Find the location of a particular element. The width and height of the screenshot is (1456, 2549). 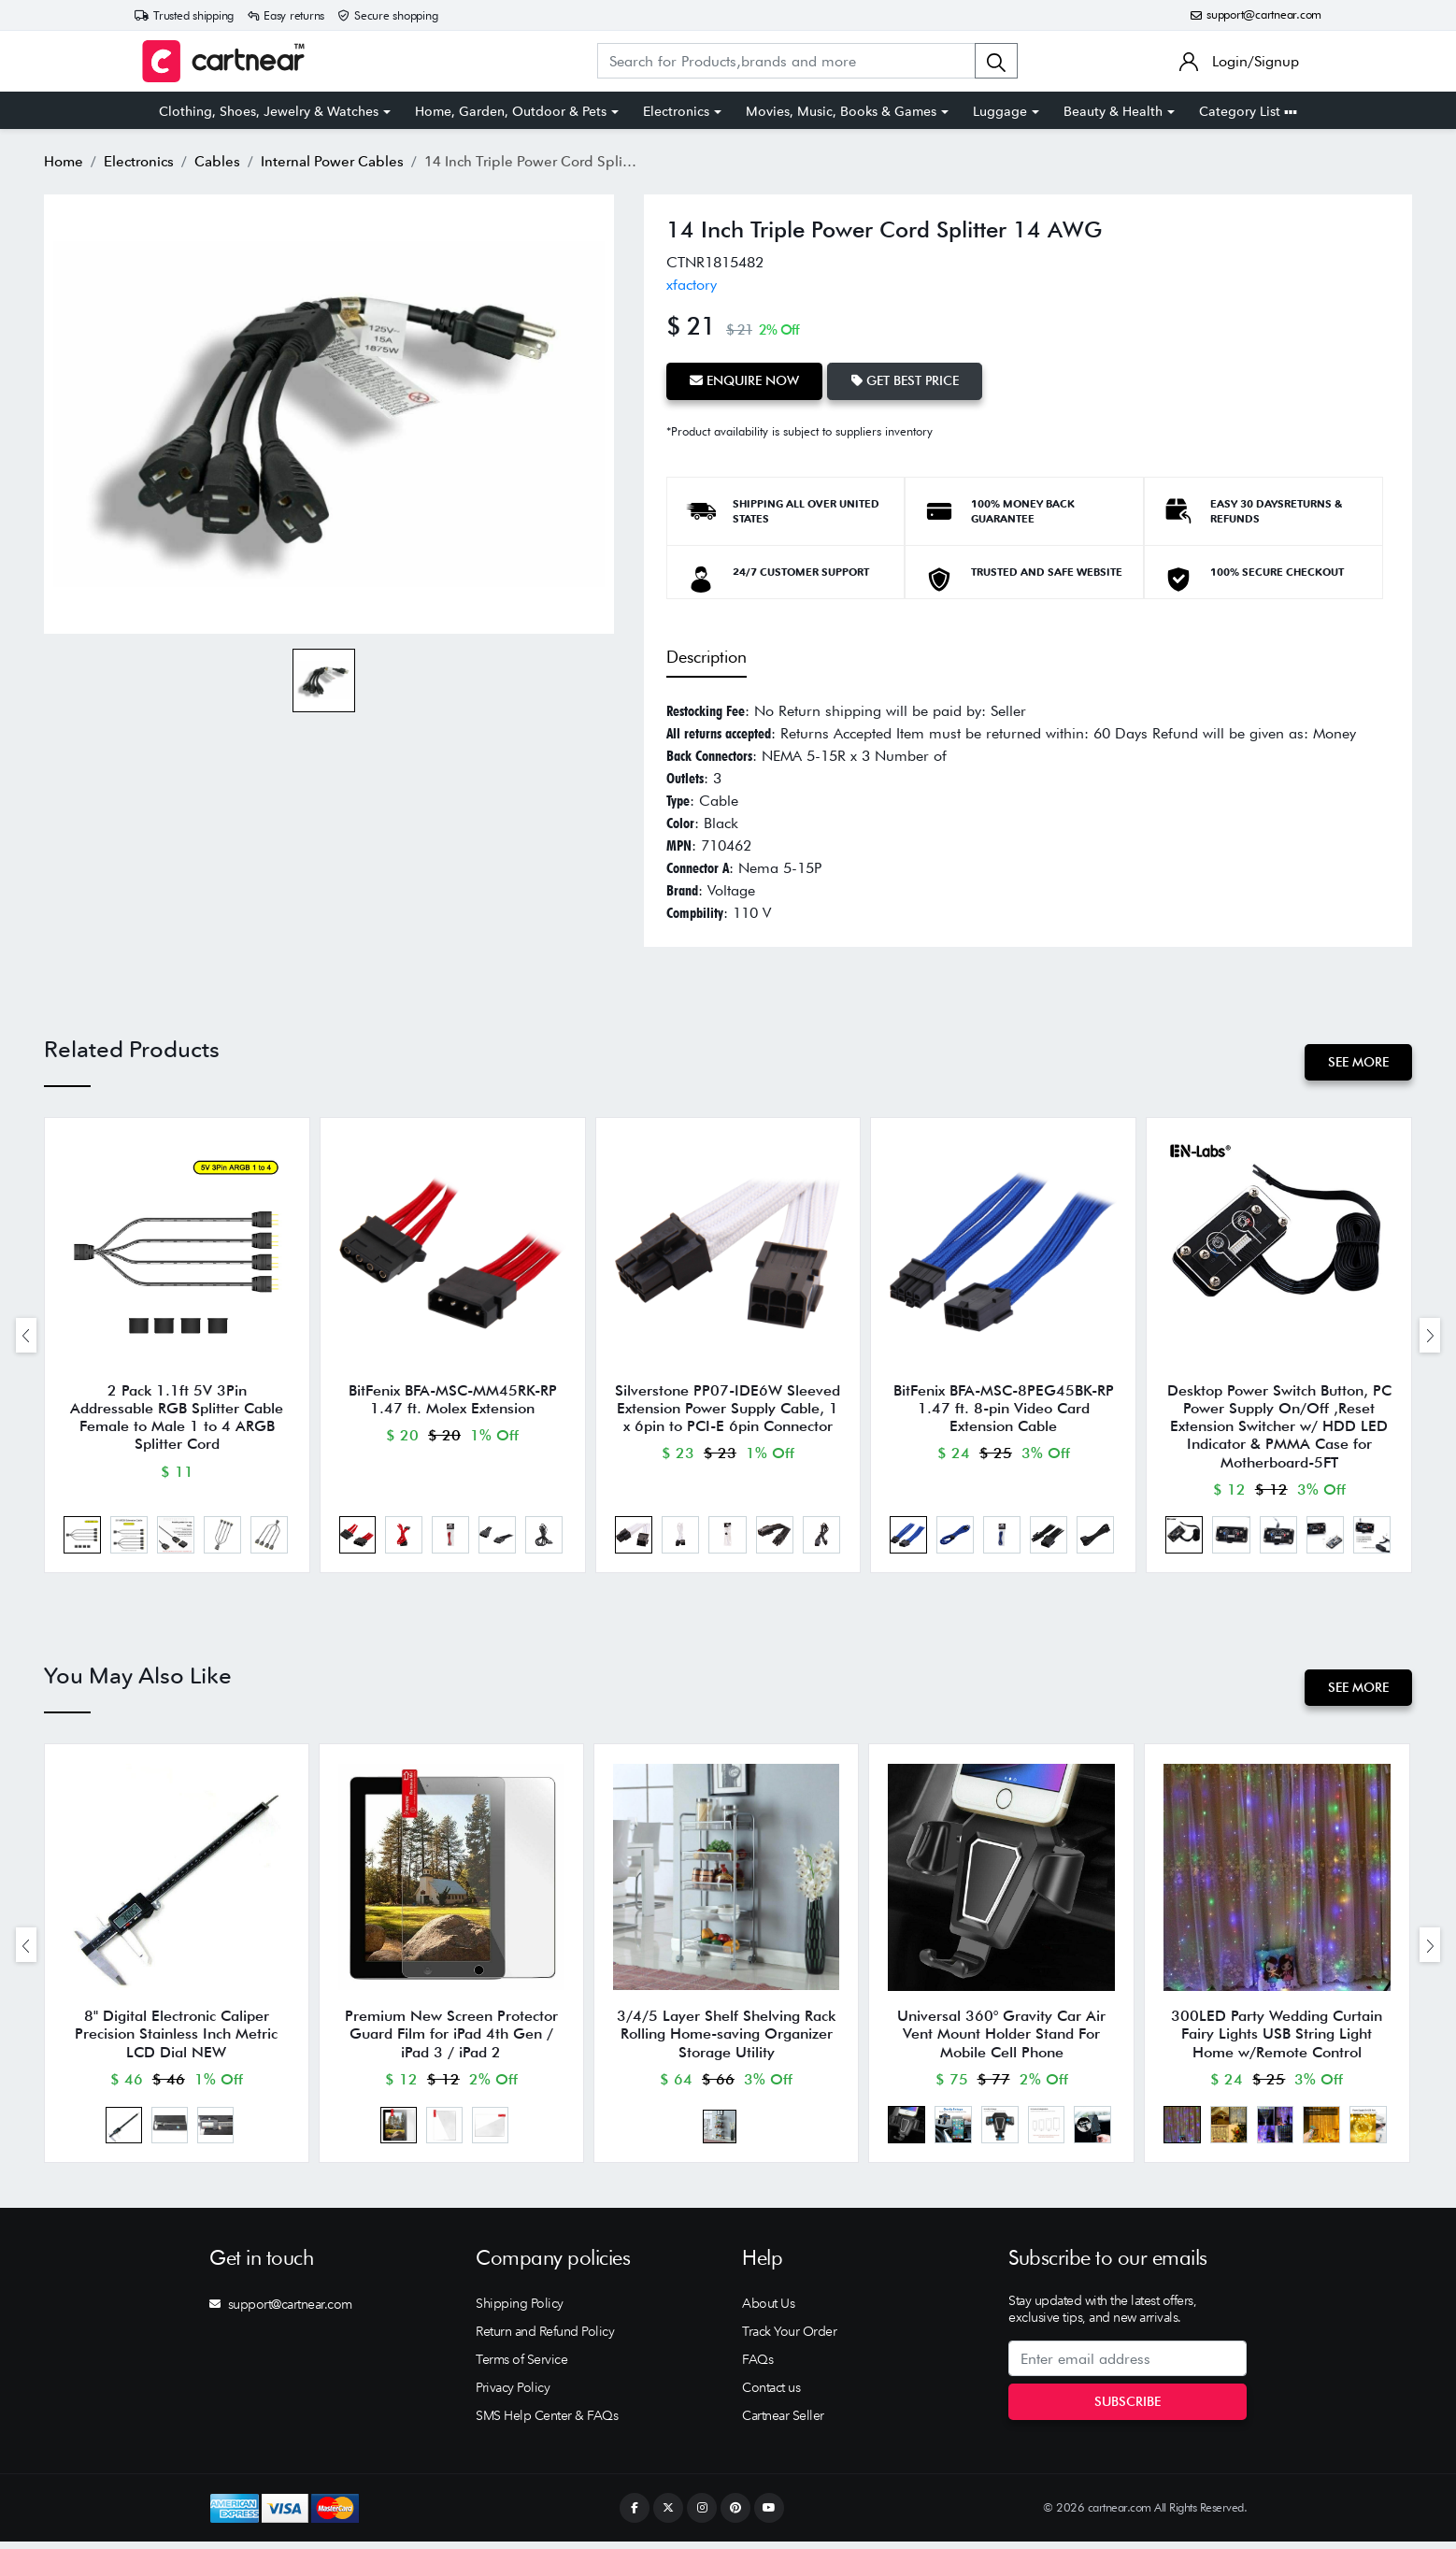

Beauty & Health is located at coordinates (1113, 111).